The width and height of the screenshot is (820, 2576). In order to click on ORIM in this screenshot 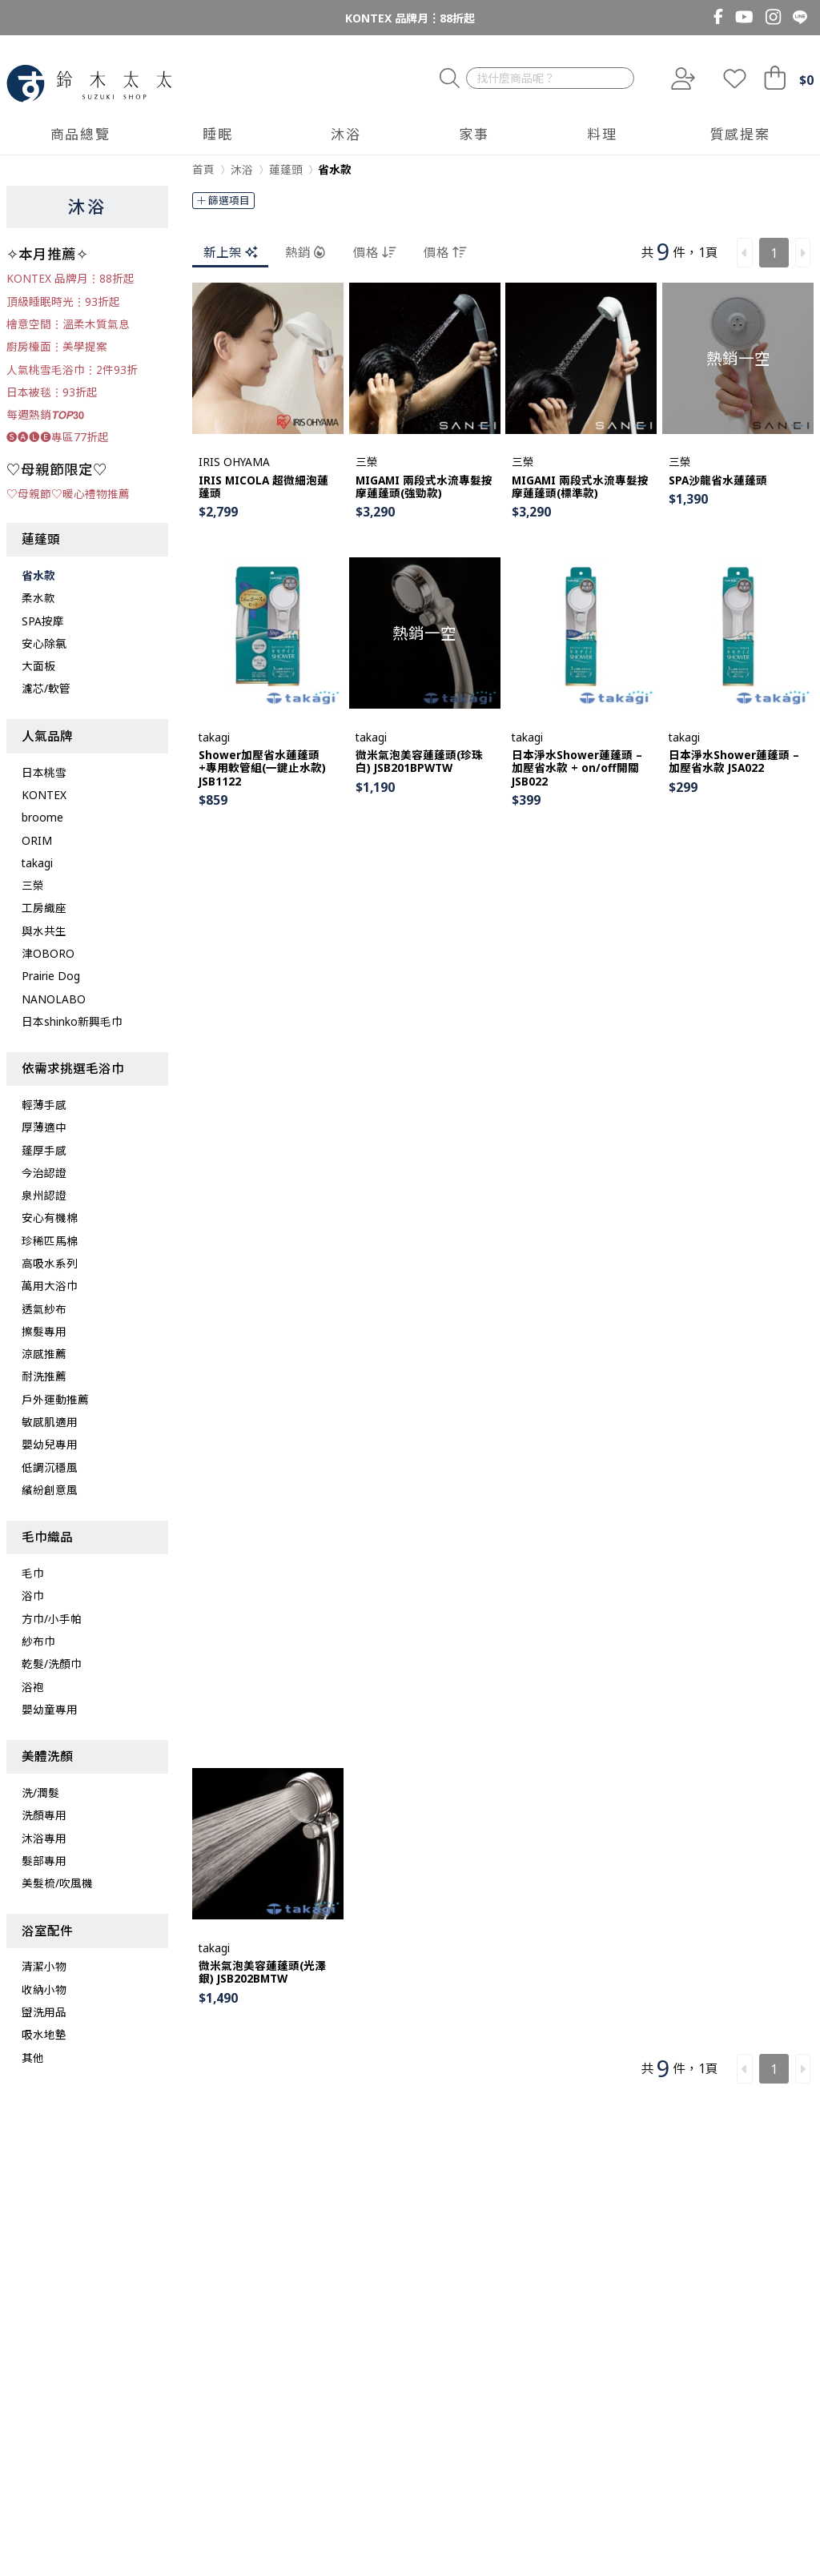, I will do `click(37, 840)`.